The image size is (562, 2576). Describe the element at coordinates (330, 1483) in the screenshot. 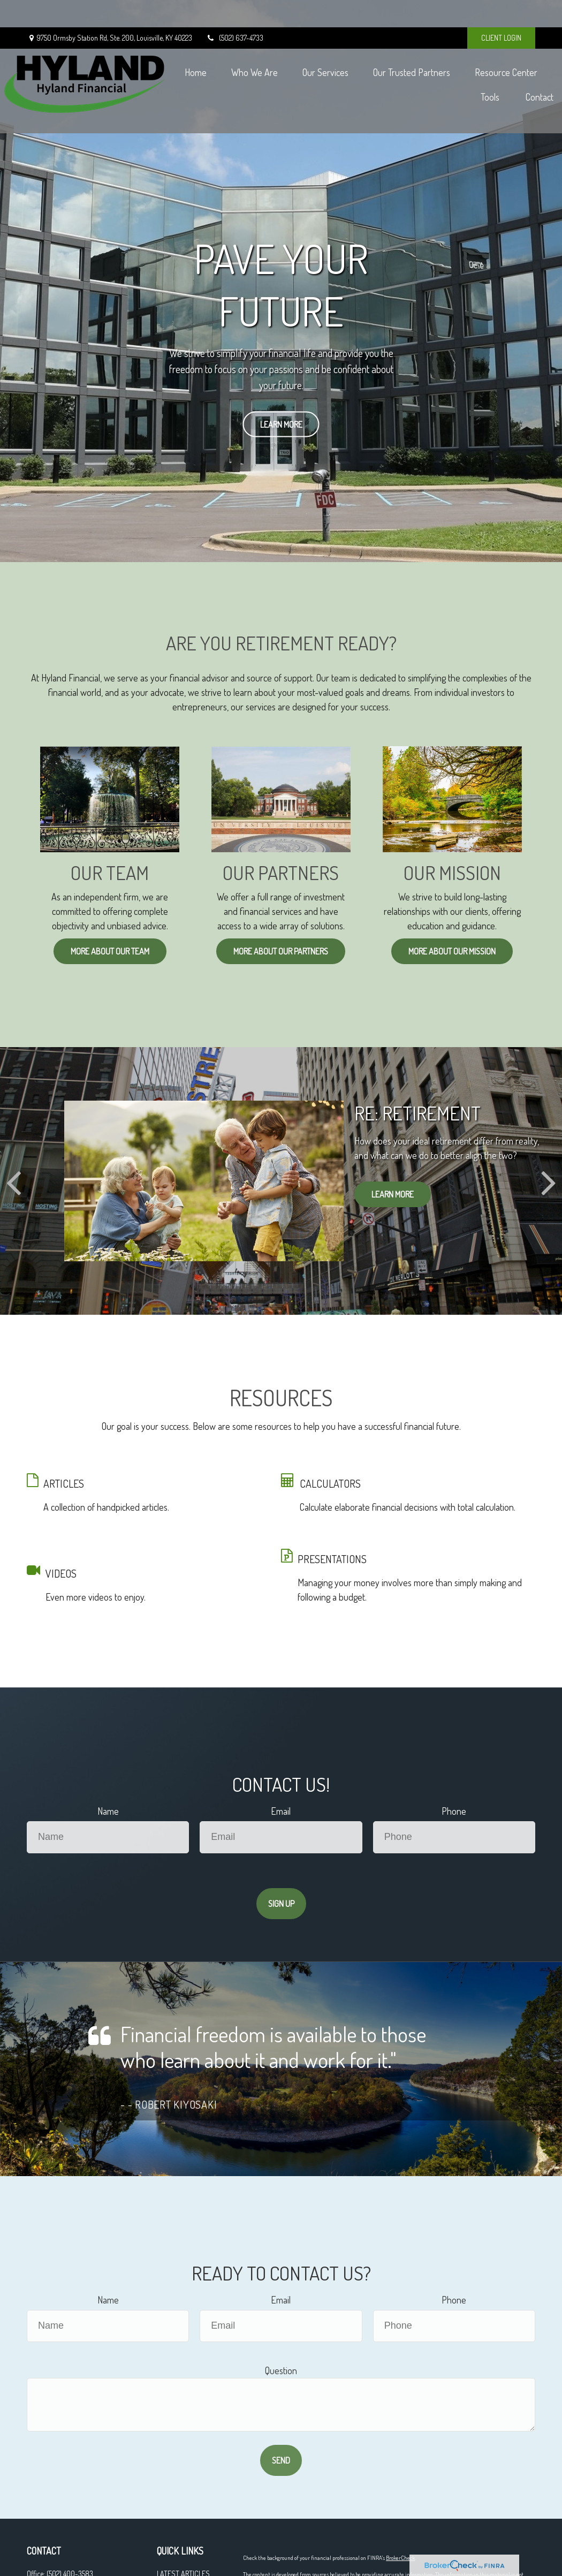

I see `CALCULATORS` at that location.